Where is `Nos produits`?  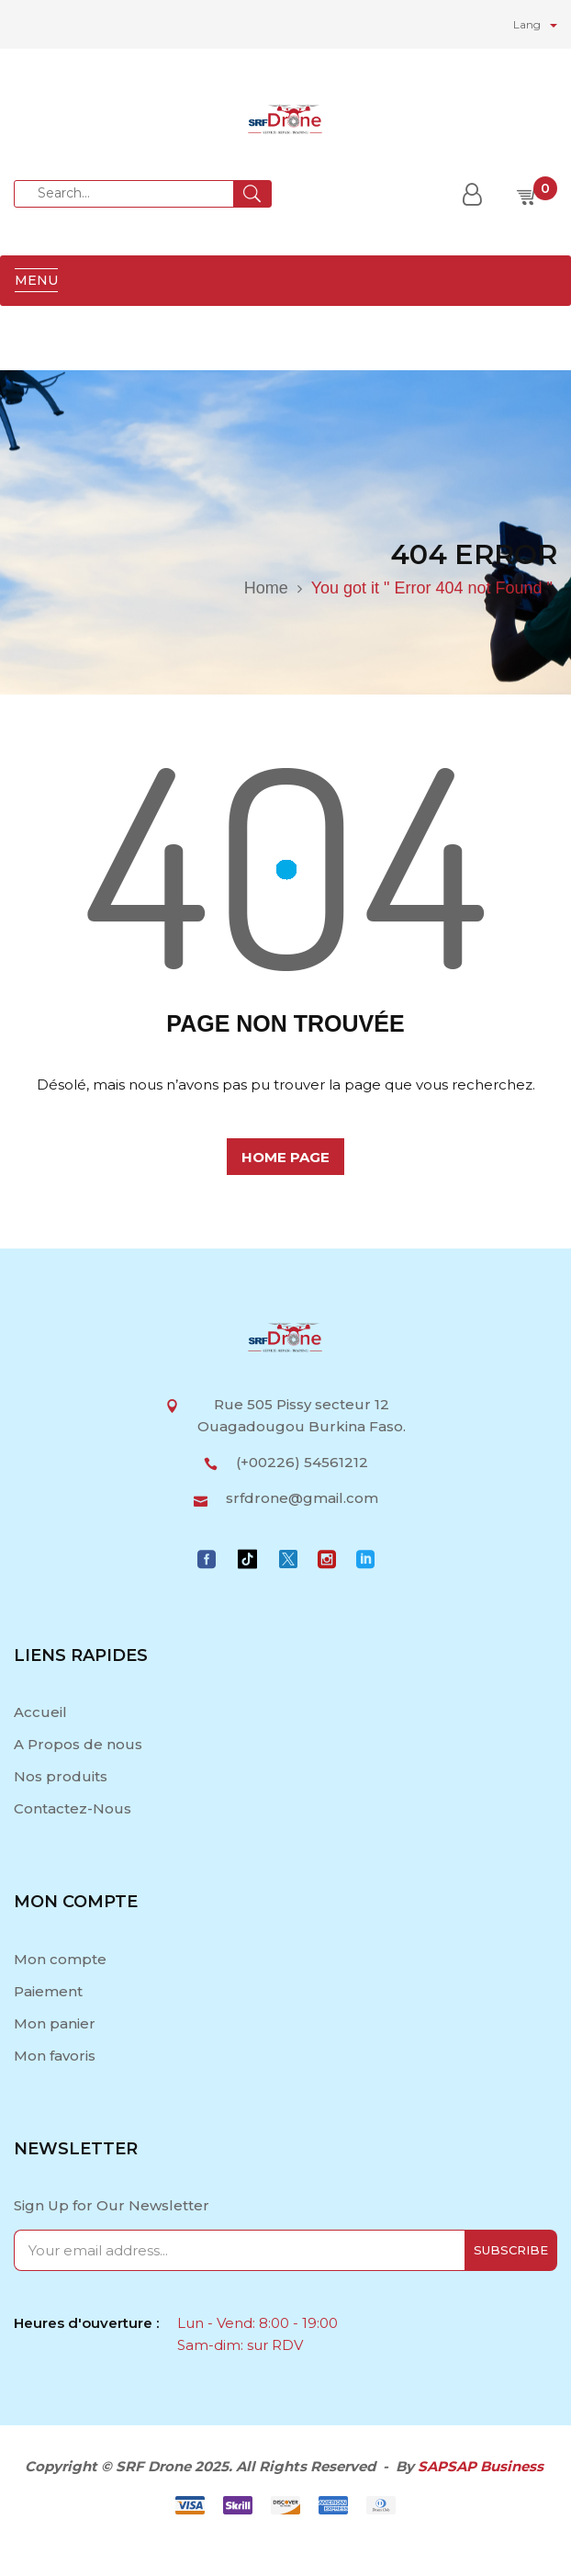
Nos produits is located at coordinates (60, 1776).